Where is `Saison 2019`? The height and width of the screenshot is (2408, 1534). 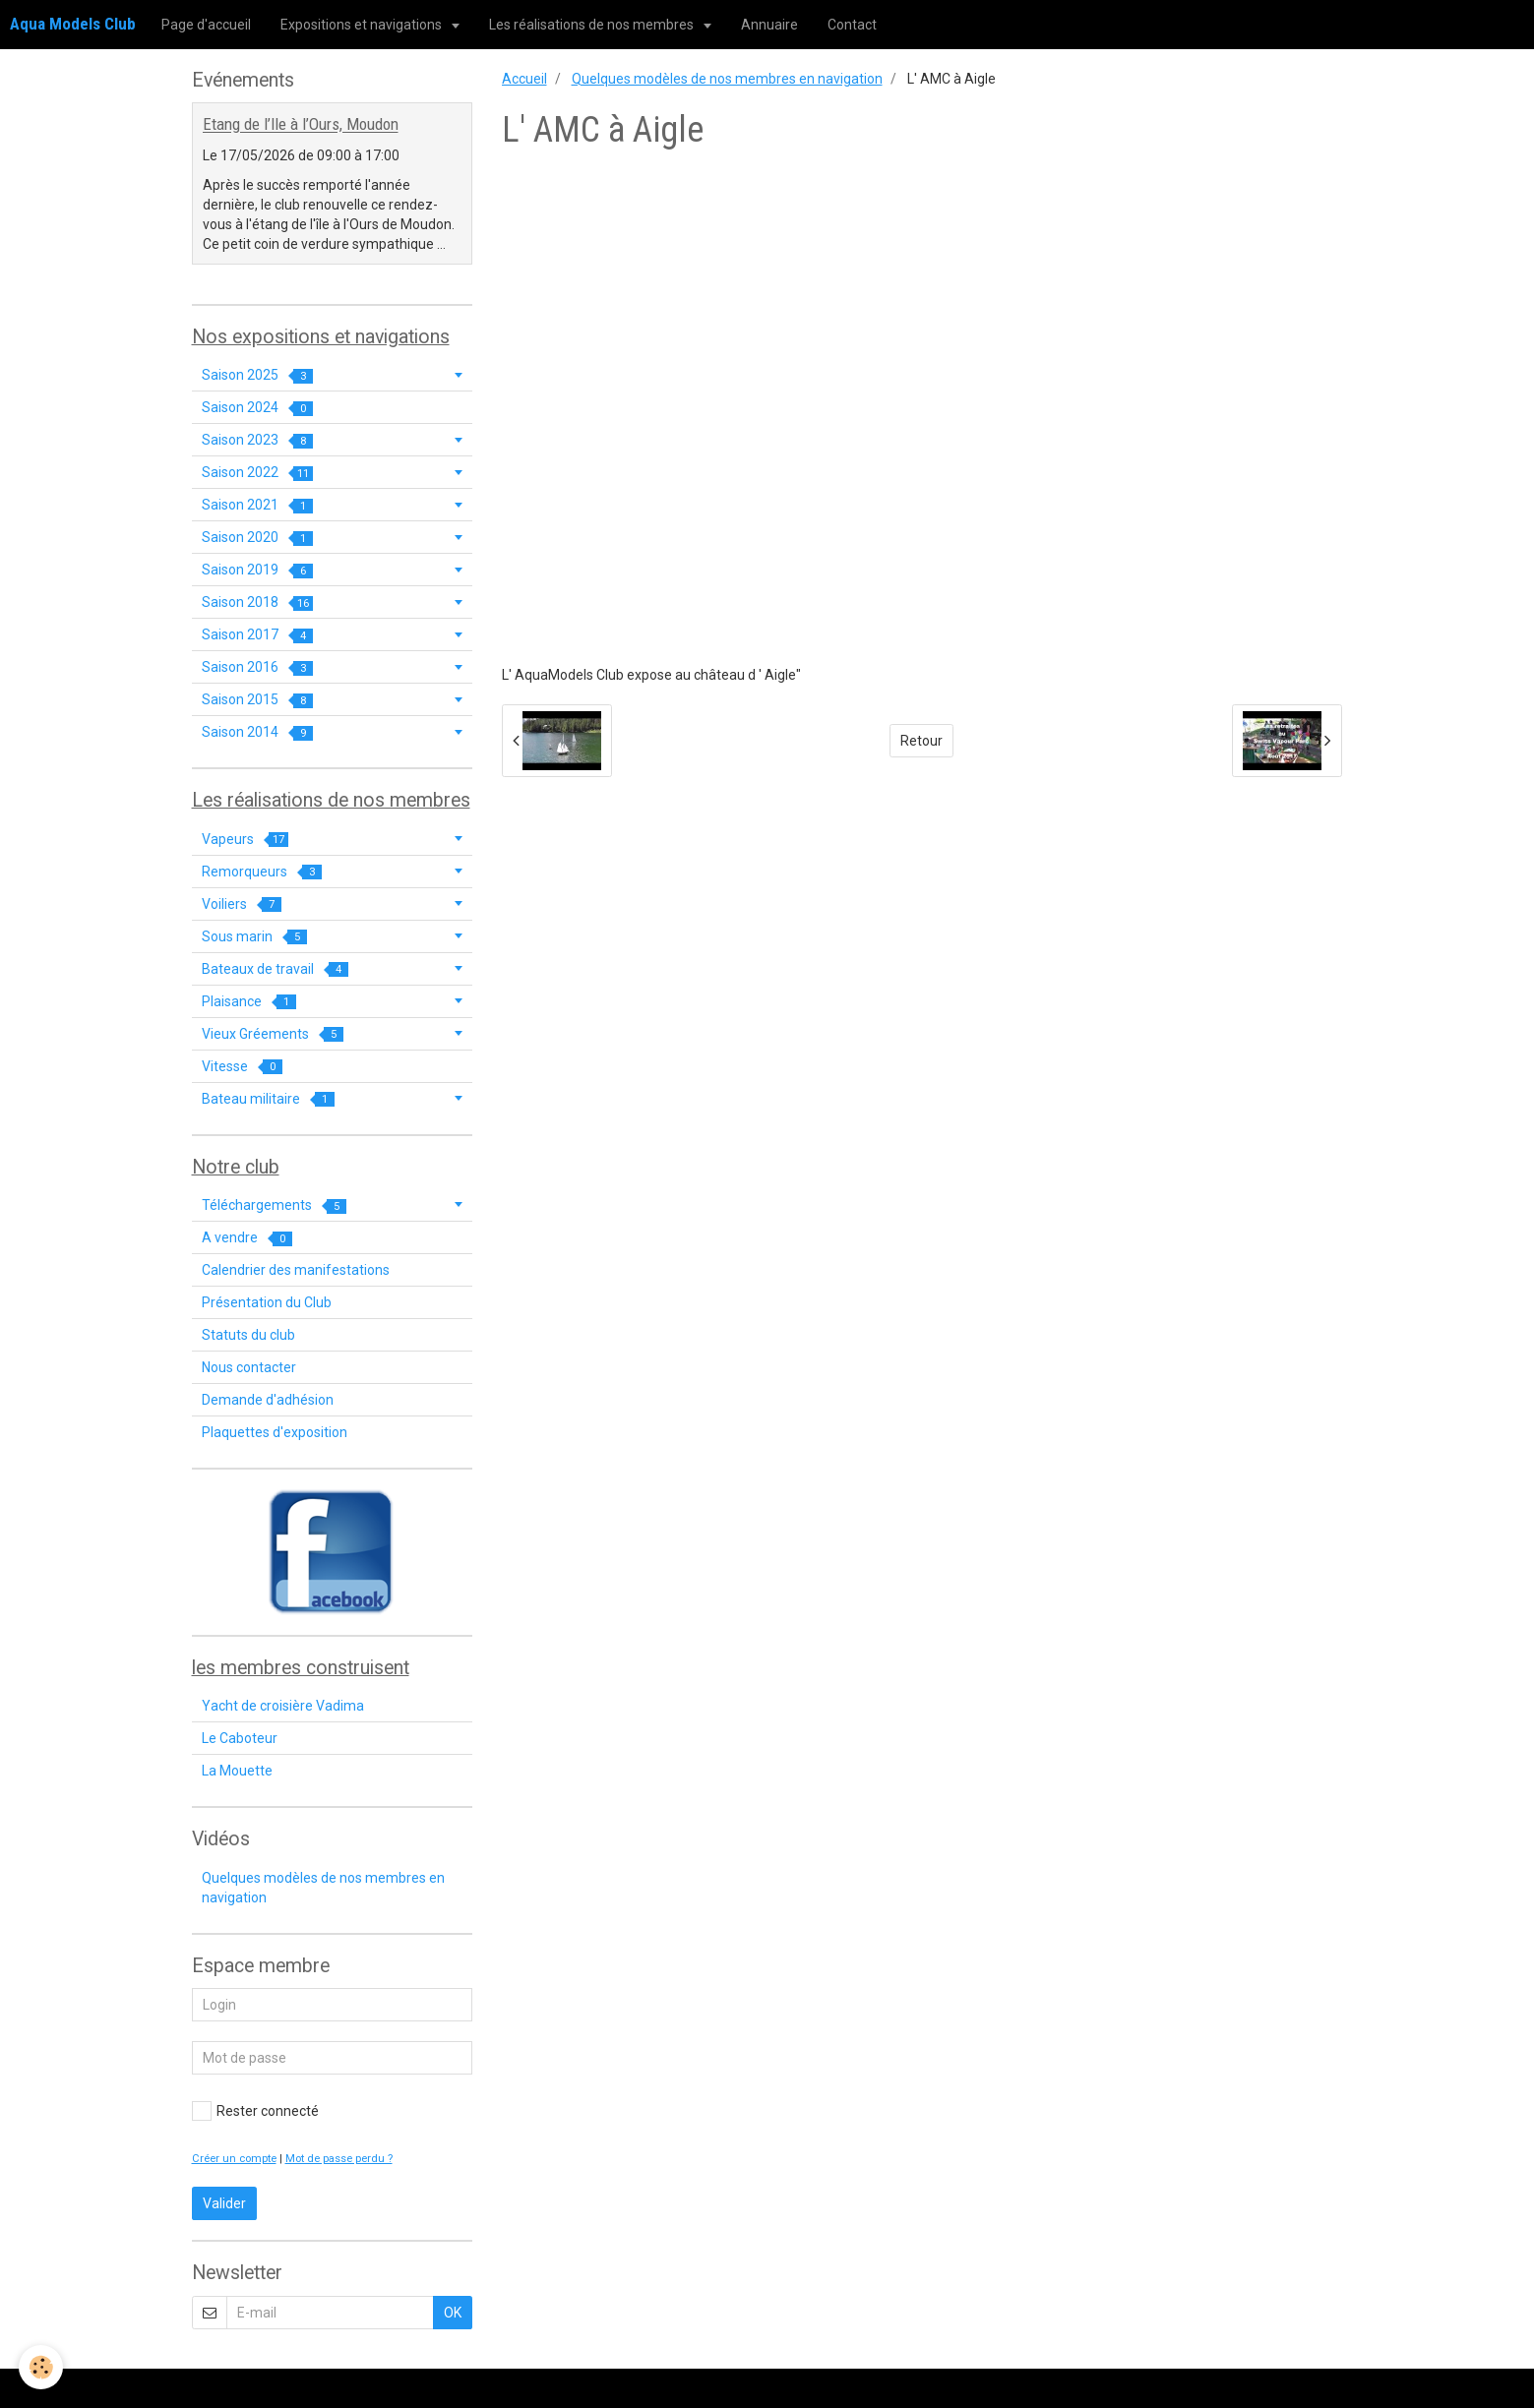 Saison 2019 is located at coordinates (257, 570).